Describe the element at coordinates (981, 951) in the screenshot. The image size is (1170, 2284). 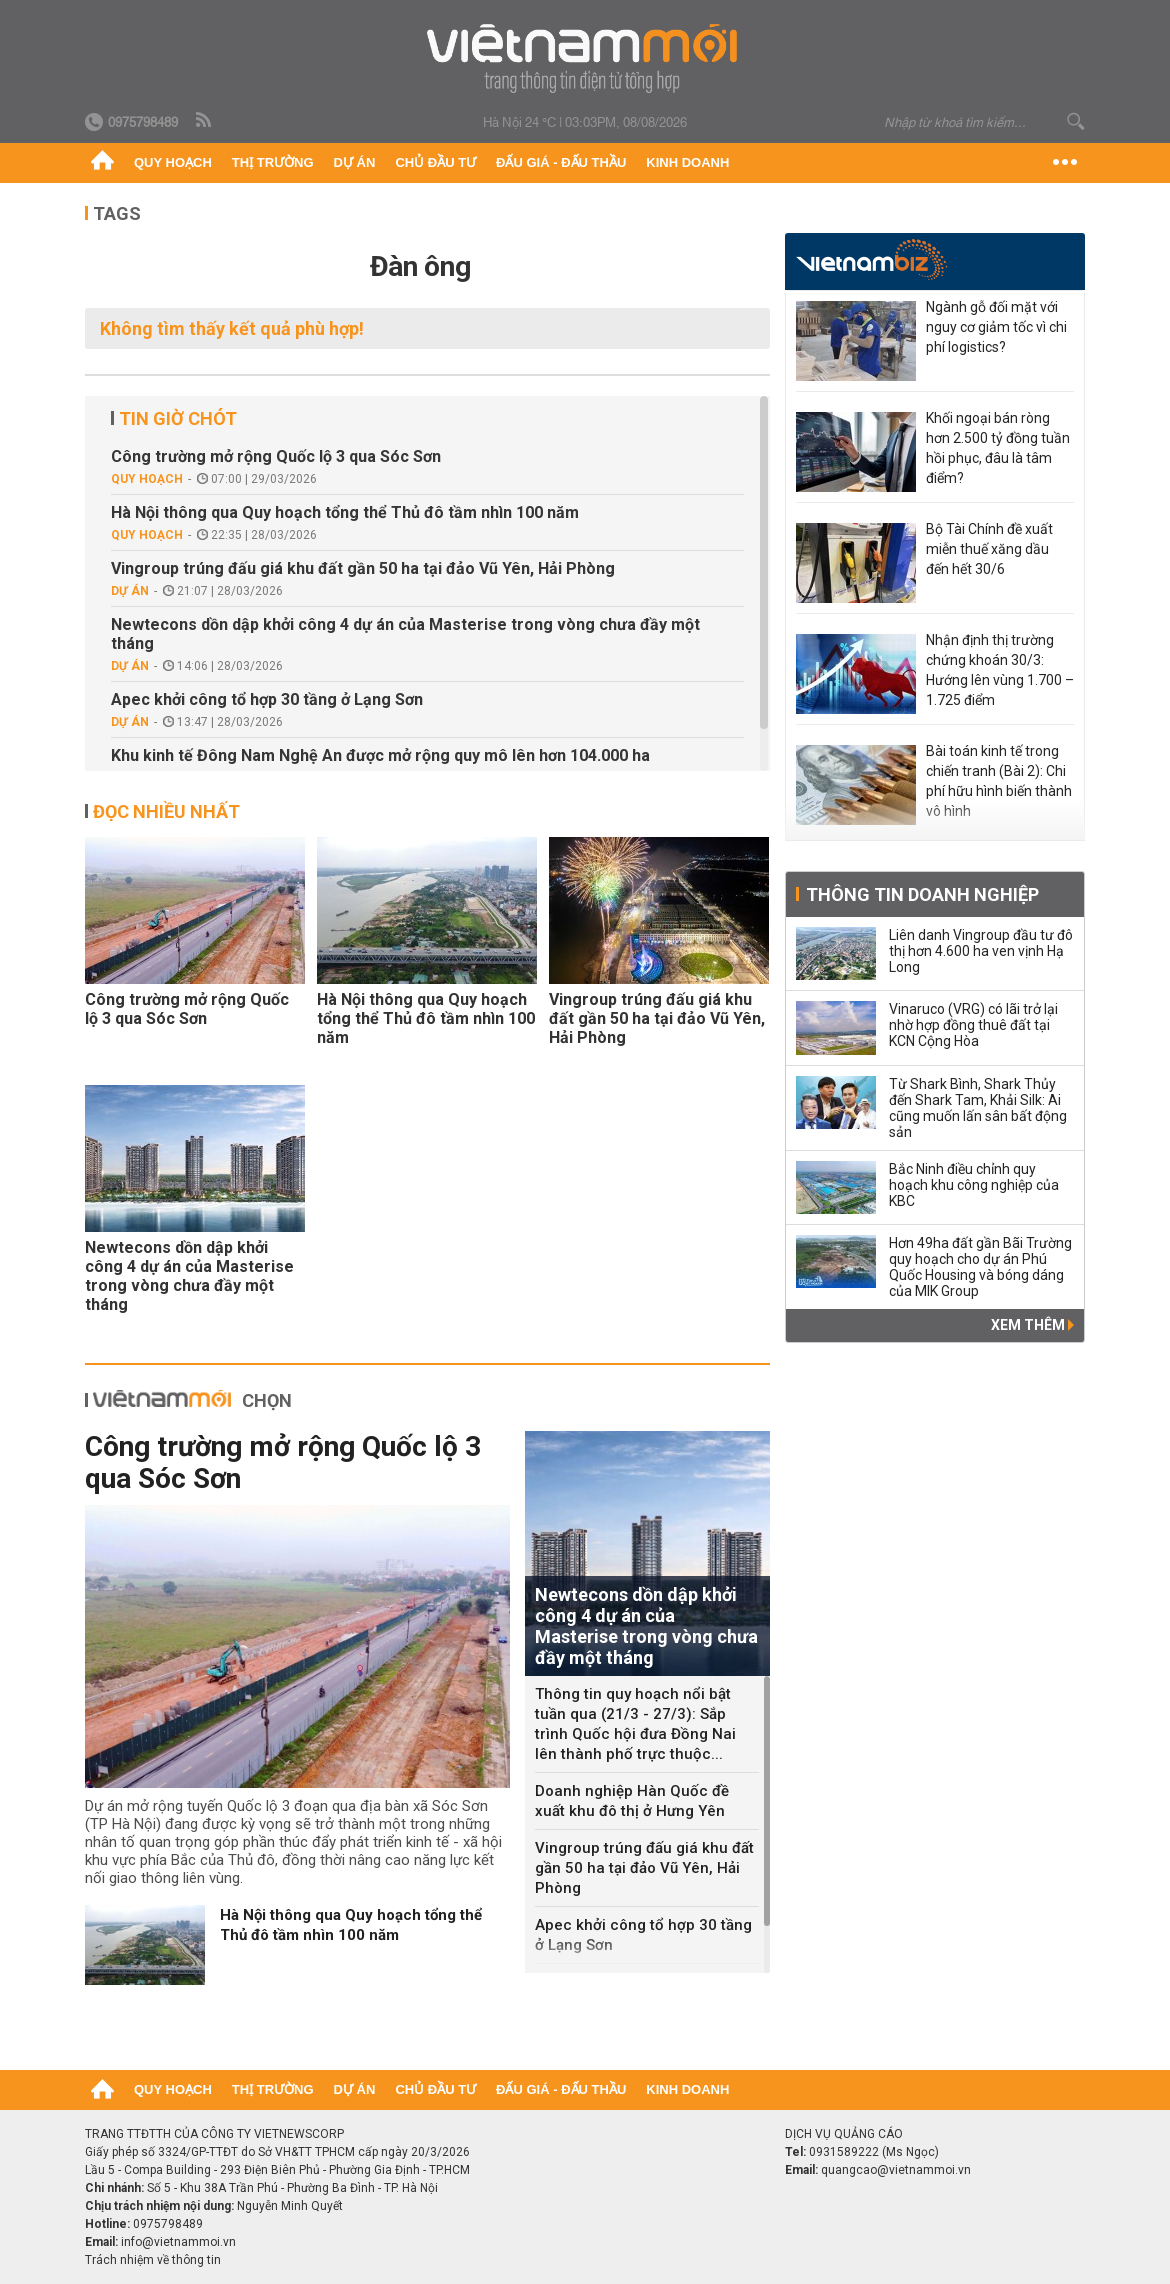
I see `Liên danh Vingroup đầu tư đô thị hơn 4.600 ha ven vịnh Hạ Long` at that location.